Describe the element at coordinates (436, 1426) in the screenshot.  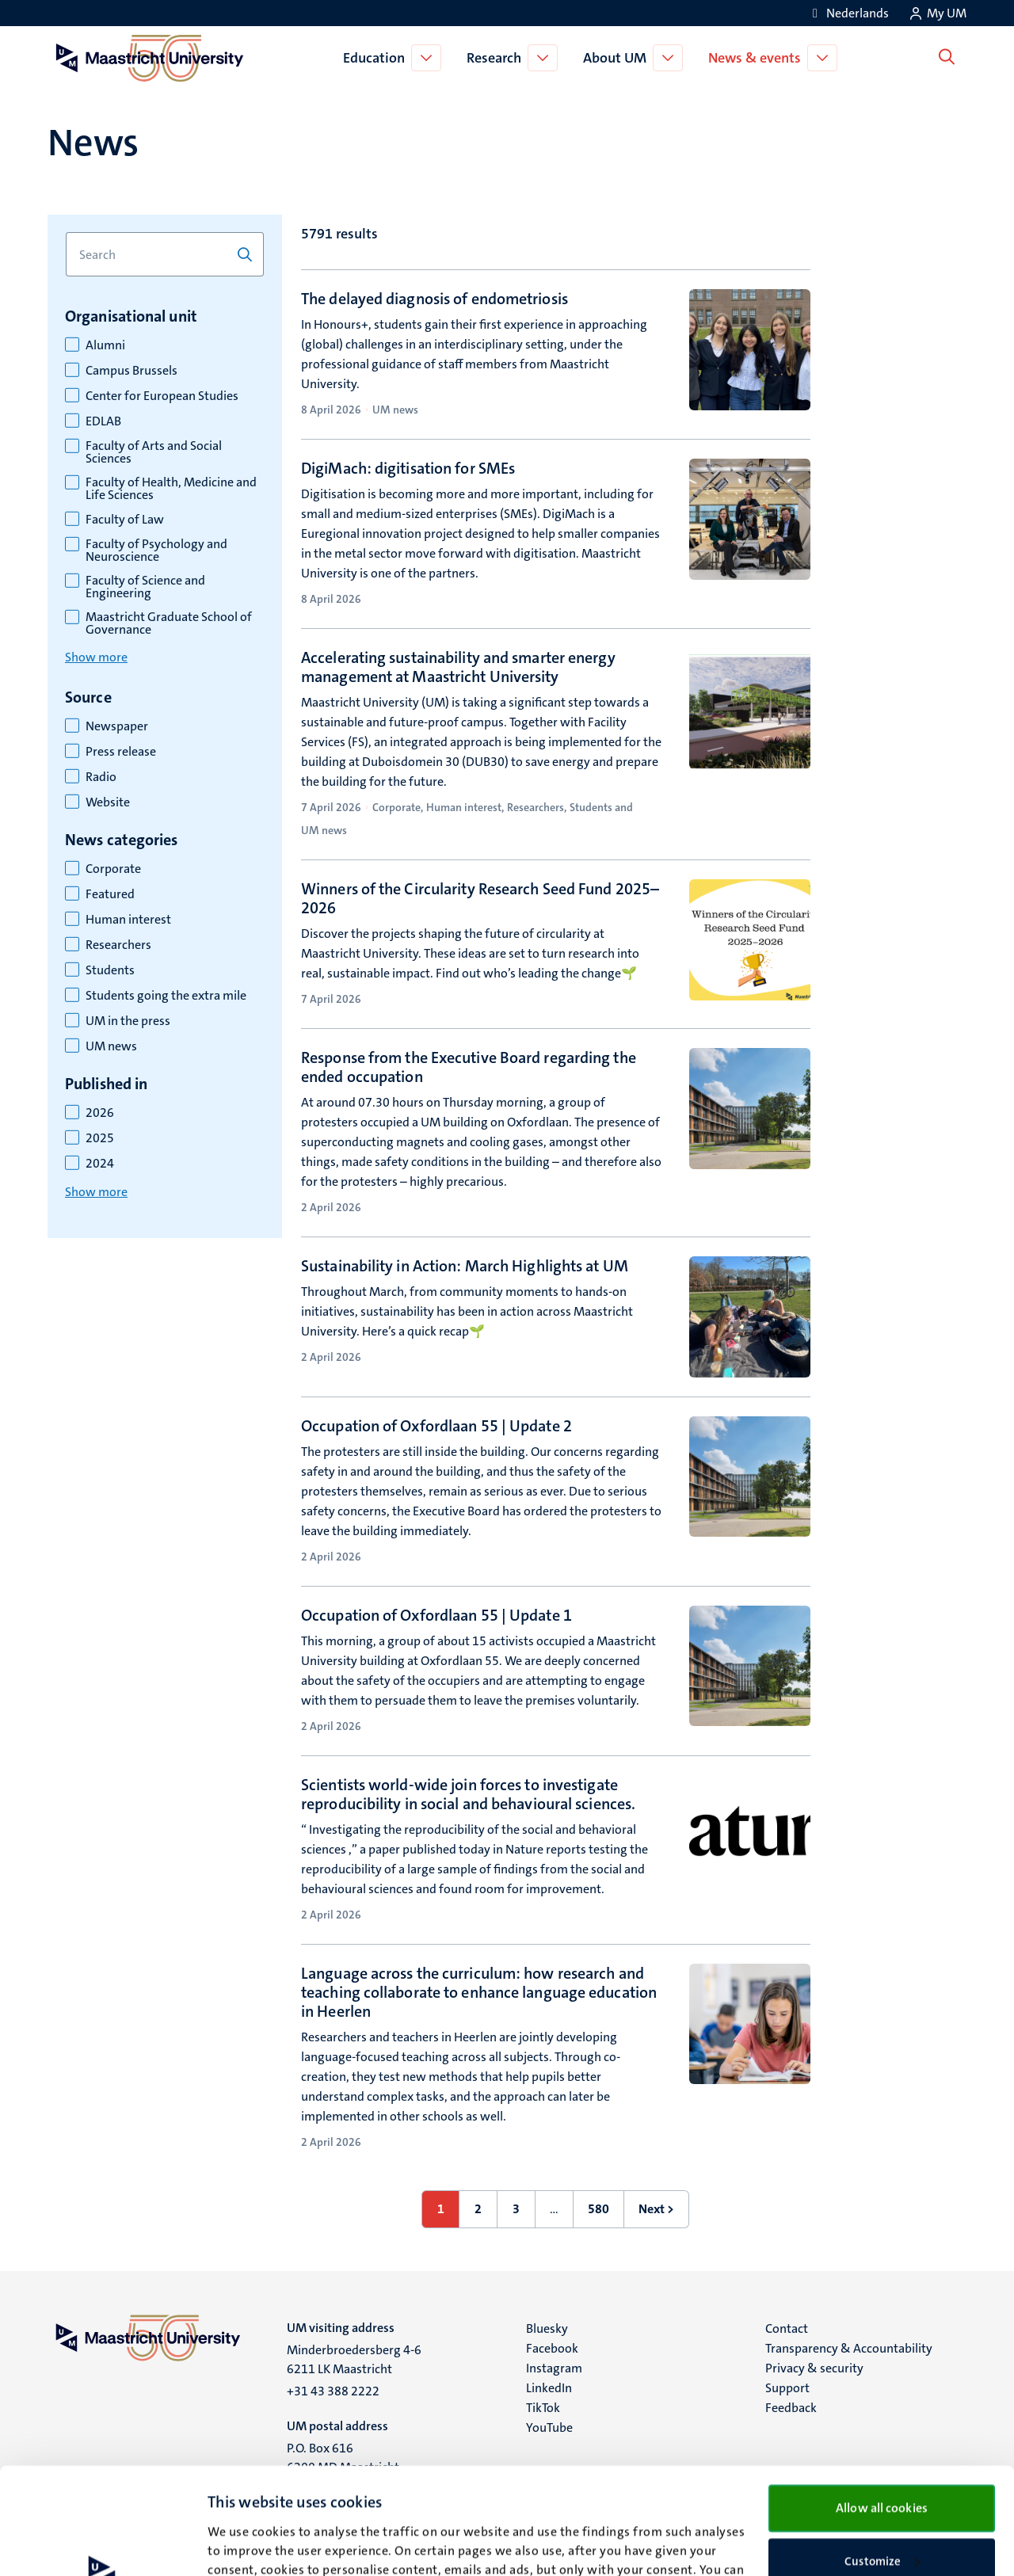
I see `Occupation of Oxfordlaan 55 | Update 2` at that location.